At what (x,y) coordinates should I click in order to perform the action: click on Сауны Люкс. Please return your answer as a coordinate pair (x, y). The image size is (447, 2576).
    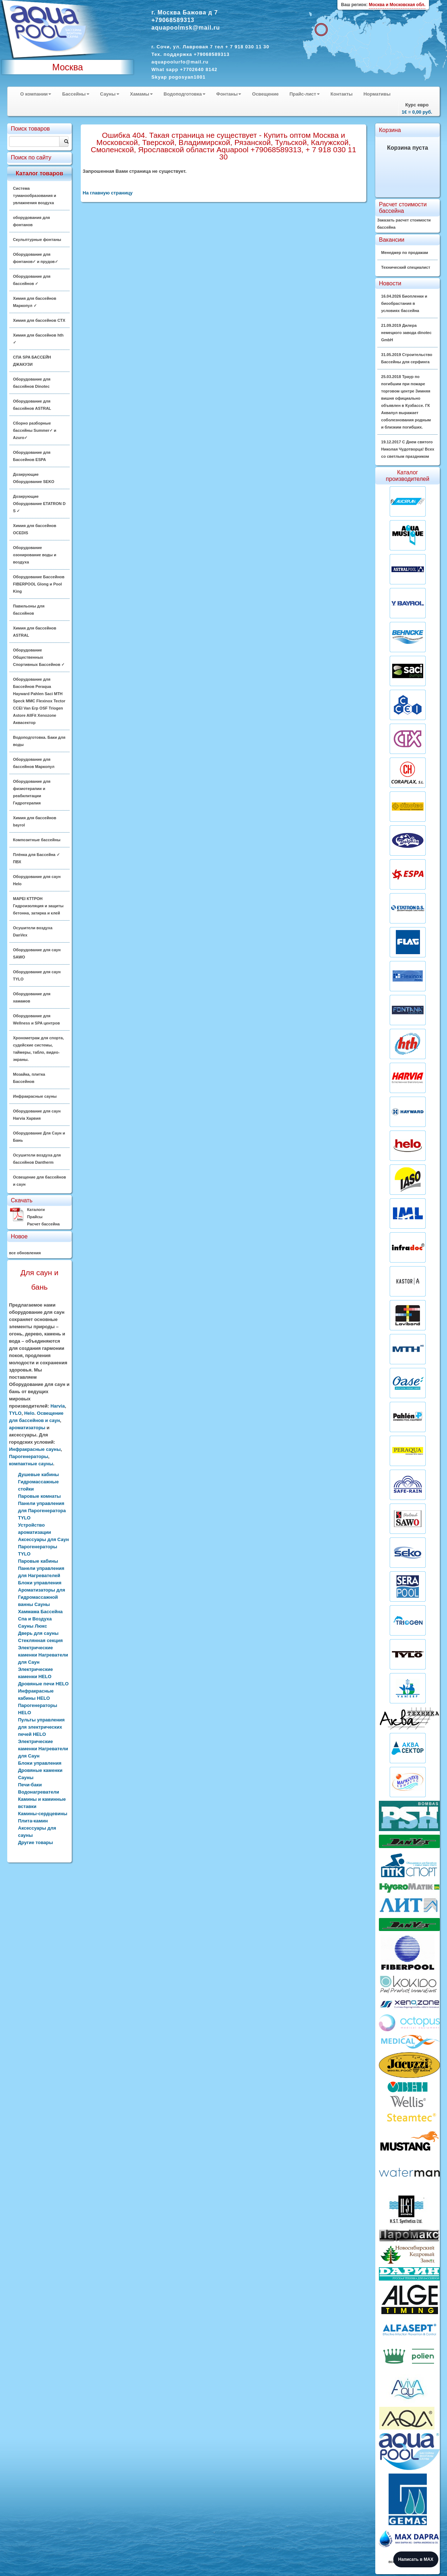
    Looking at the image, I should click on (32, 1626).